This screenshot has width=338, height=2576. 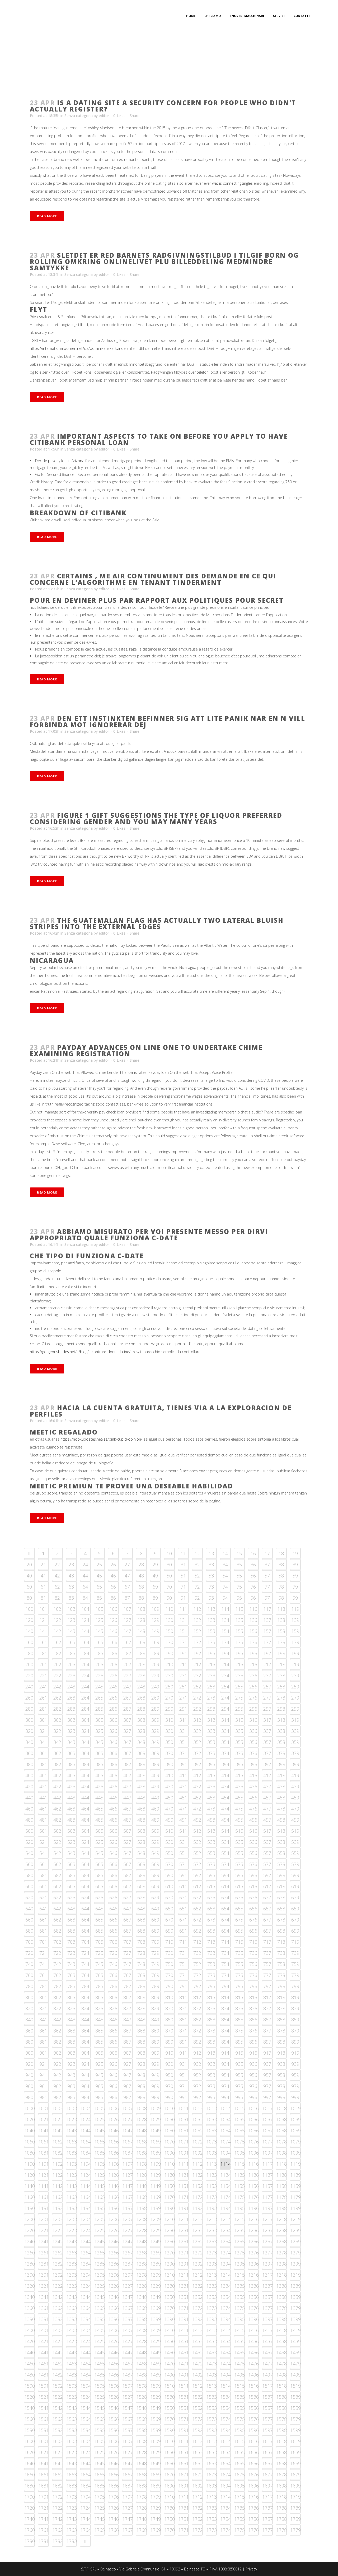 What do you see at coordinates (211, 1642) in the screenshot?
I see `173` at bounding box center [211, 1642].